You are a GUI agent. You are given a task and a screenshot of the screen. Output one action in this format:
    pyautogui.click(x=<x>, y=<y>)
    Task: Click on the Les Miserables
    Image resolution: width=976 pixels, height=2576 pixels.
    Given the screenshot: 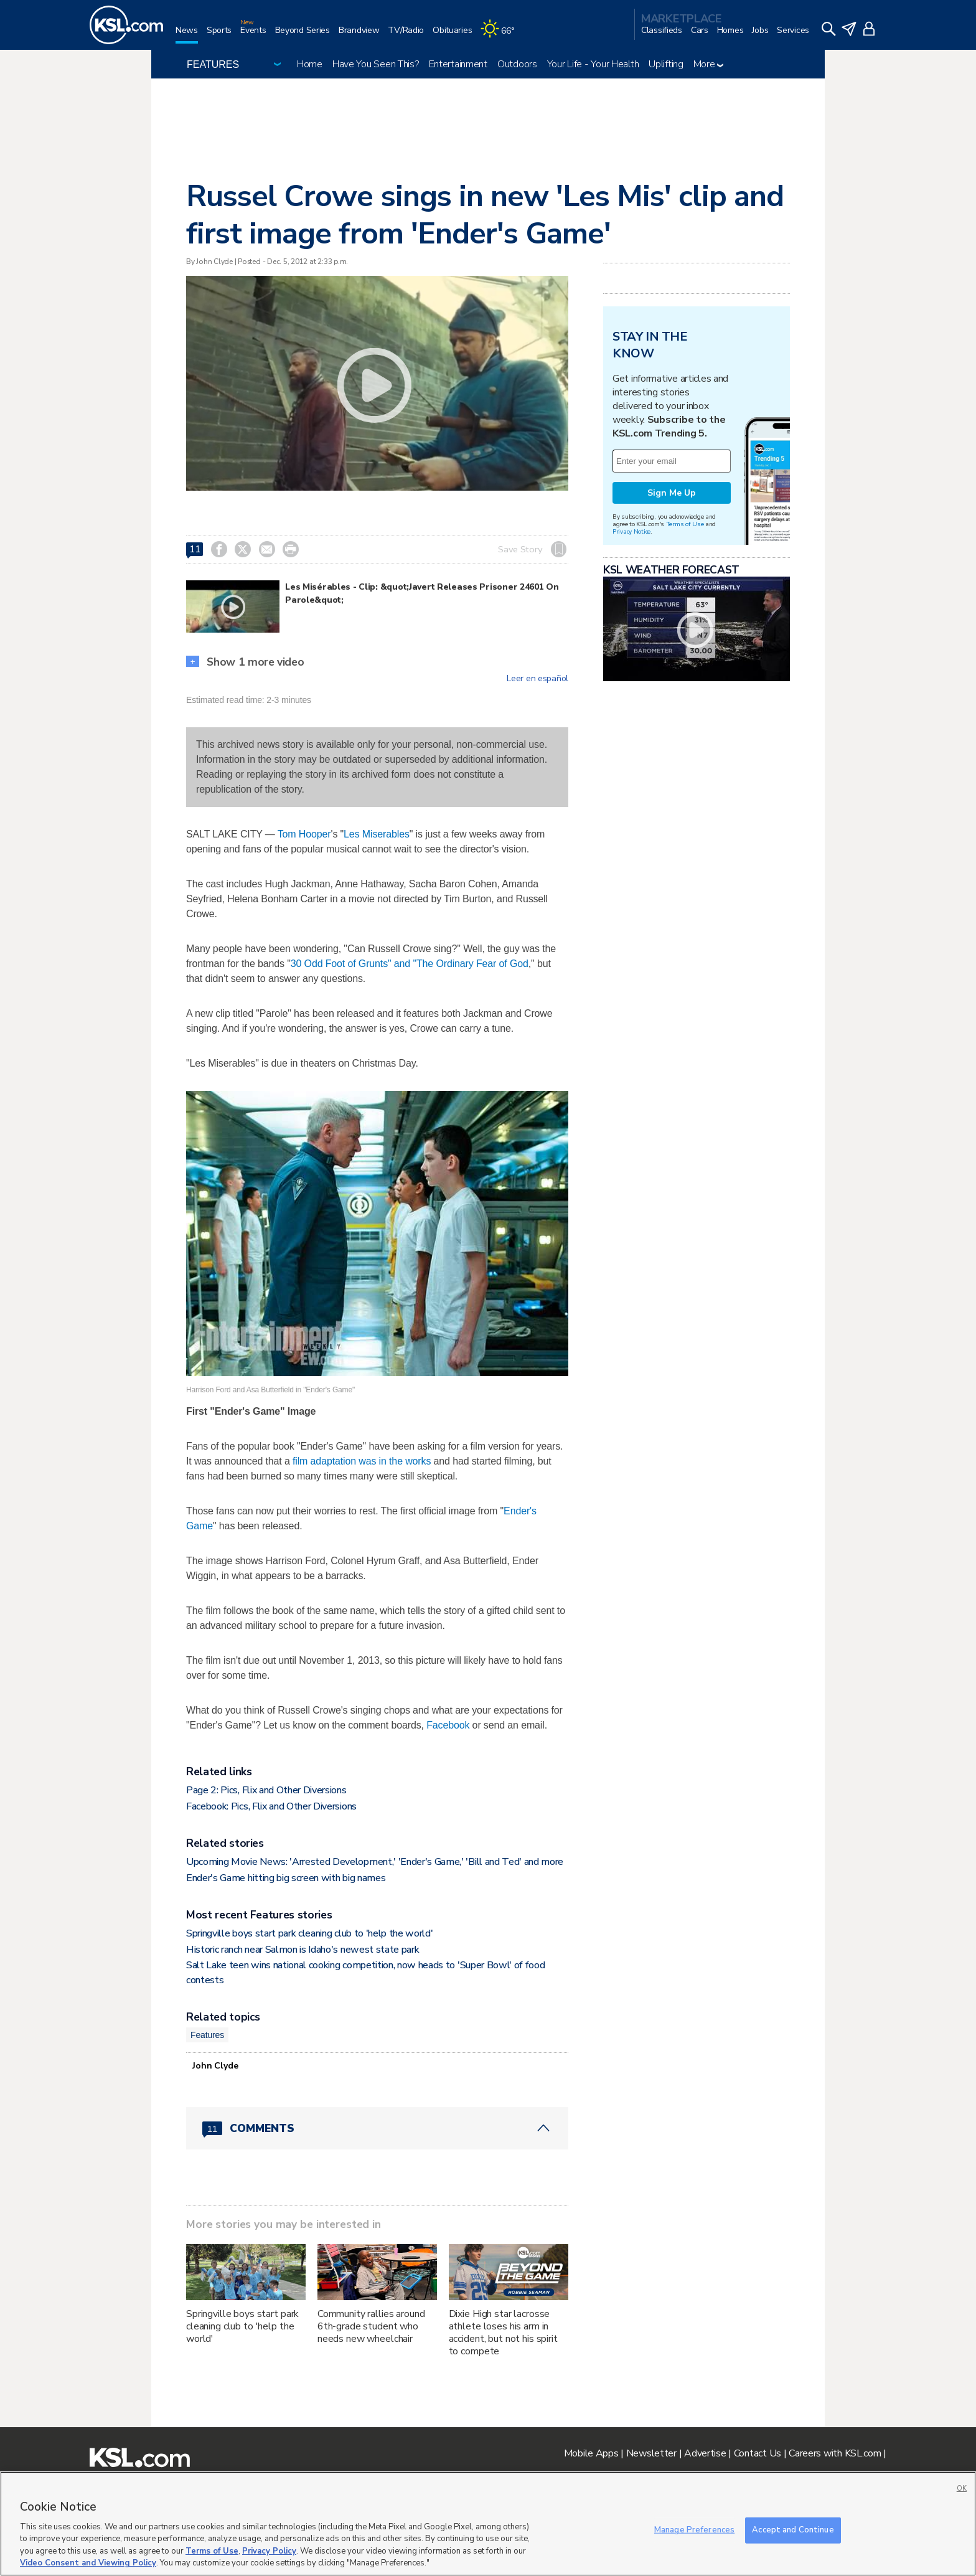 What is the action you would take?
    pyautogui.click(x=377, y=834)
    